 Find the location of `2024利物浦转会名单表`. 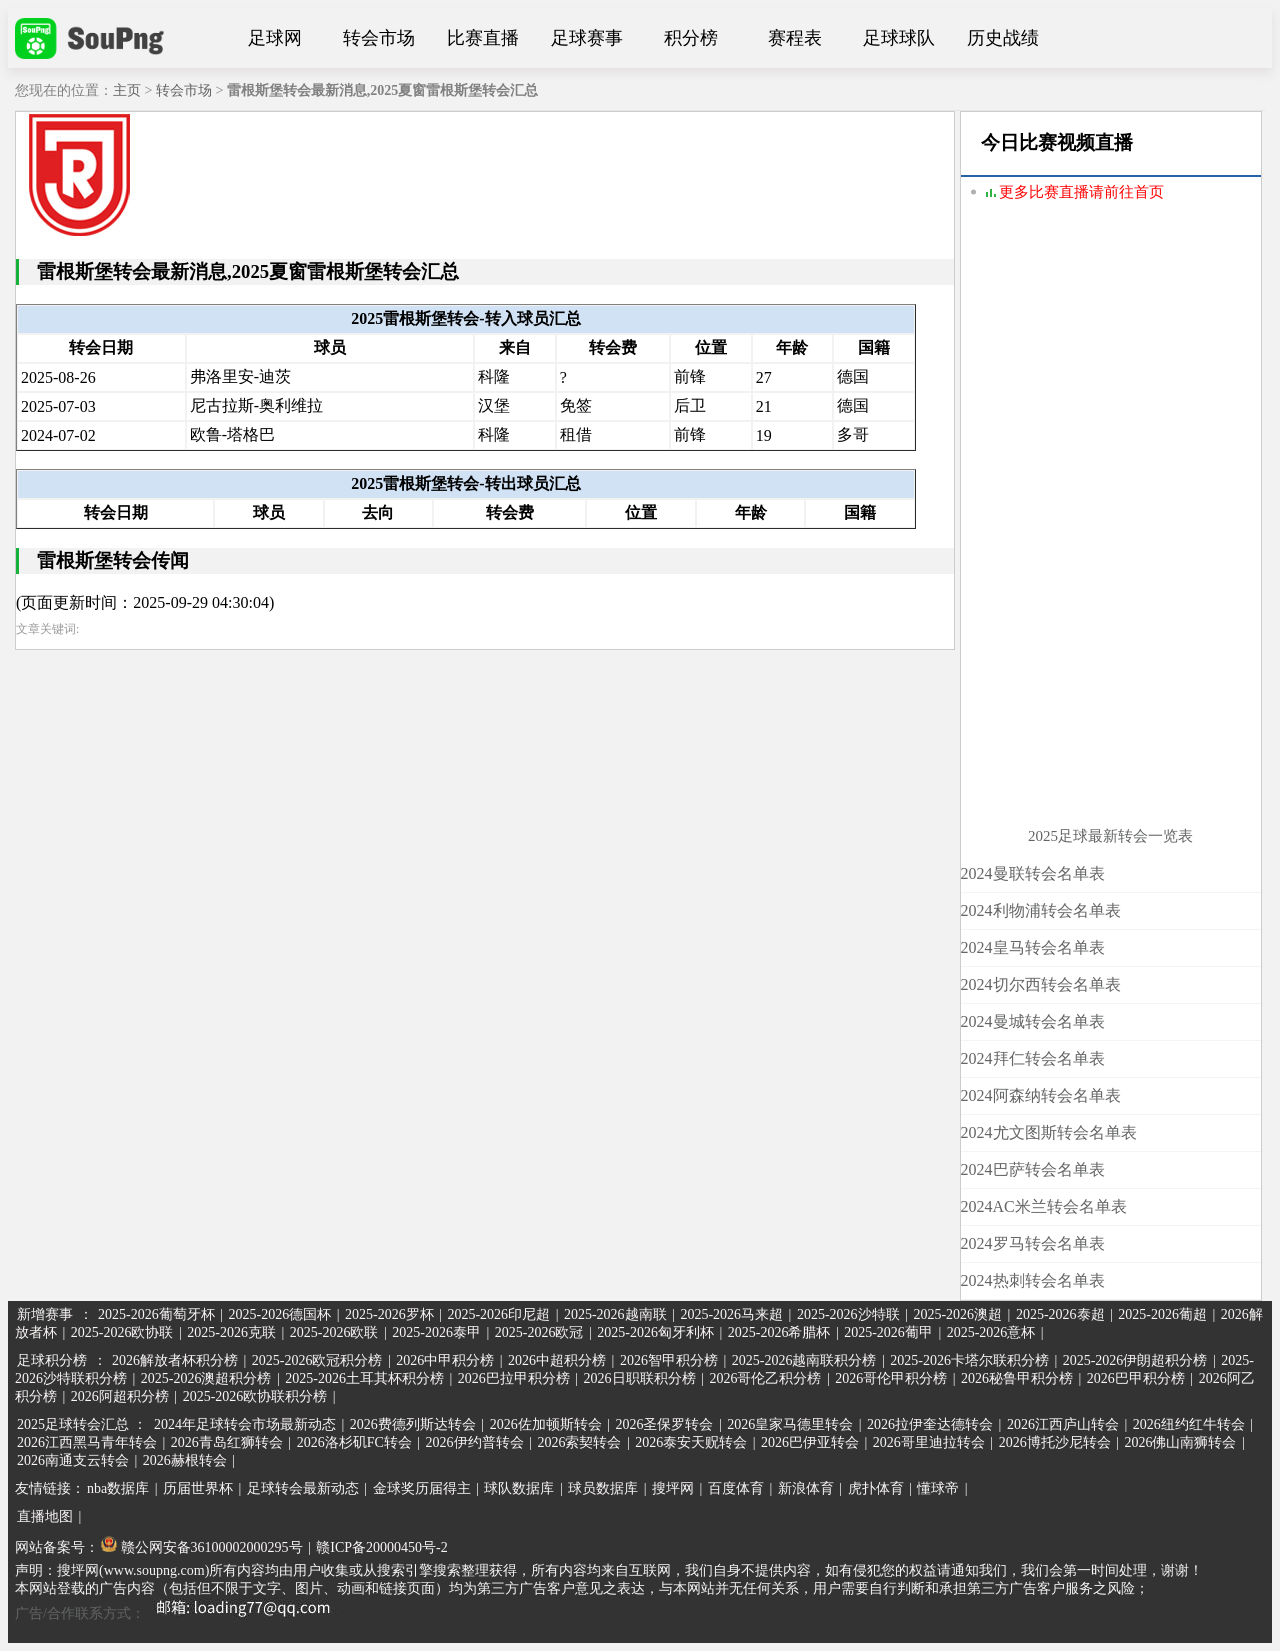

2024利物浦转会名单表 is located at coordinates (1041, 910).